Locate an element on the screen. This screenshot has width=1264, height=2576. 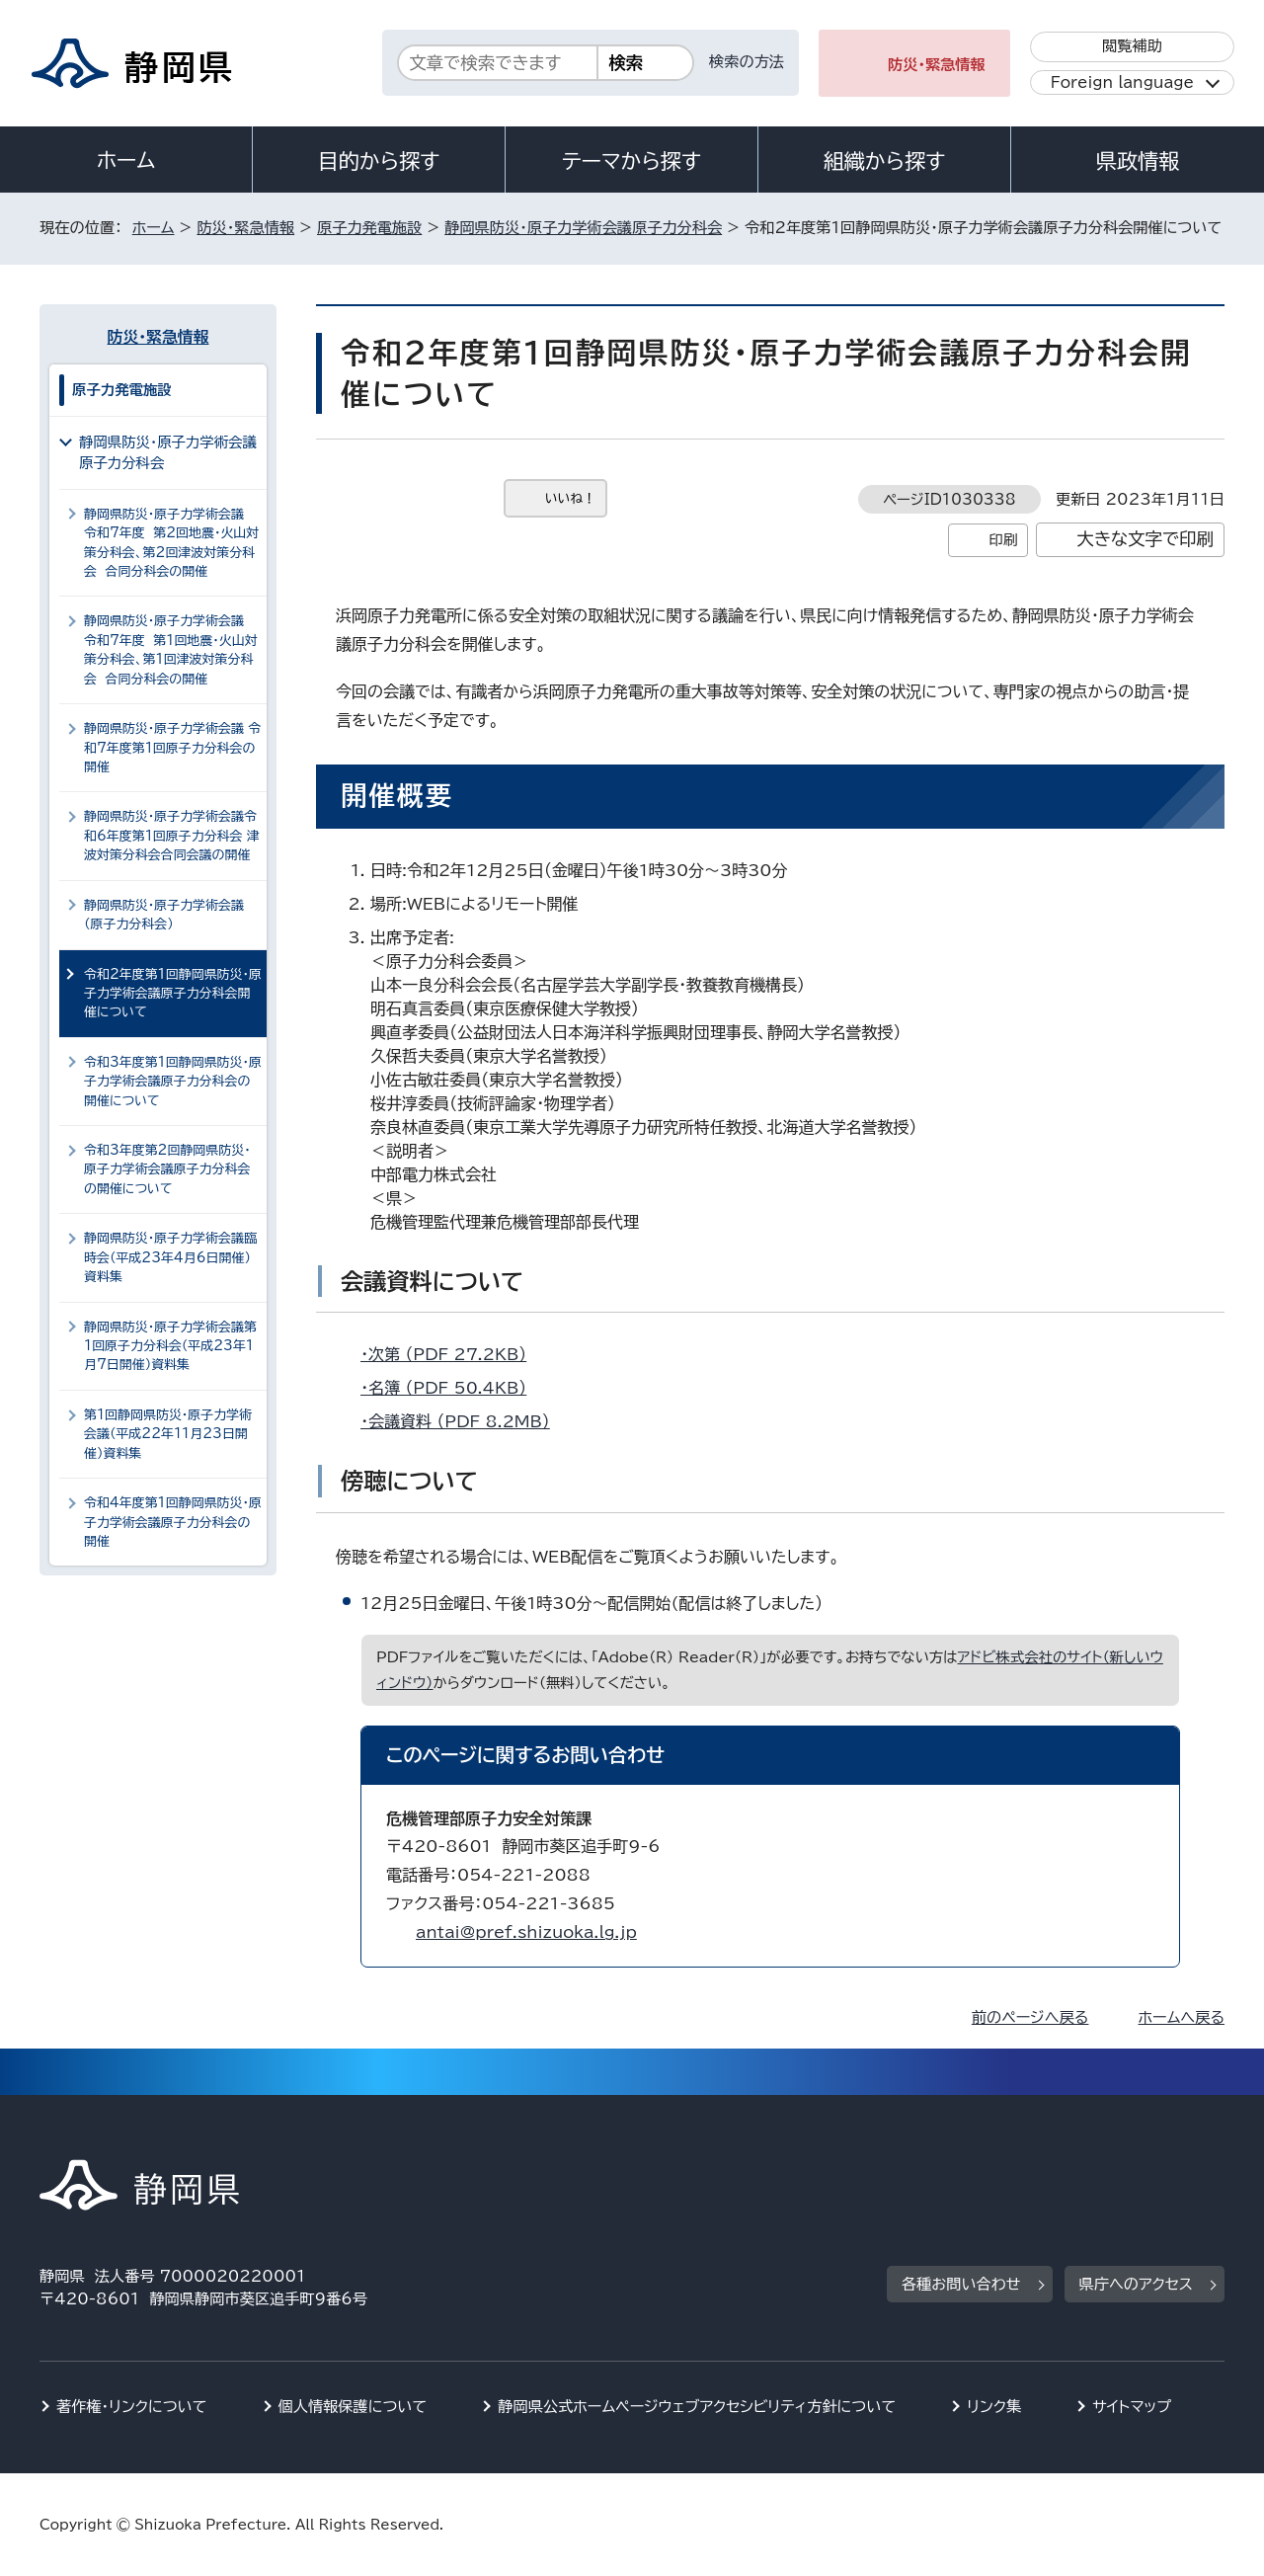
目的から探す is located at coordinates (379, 161).